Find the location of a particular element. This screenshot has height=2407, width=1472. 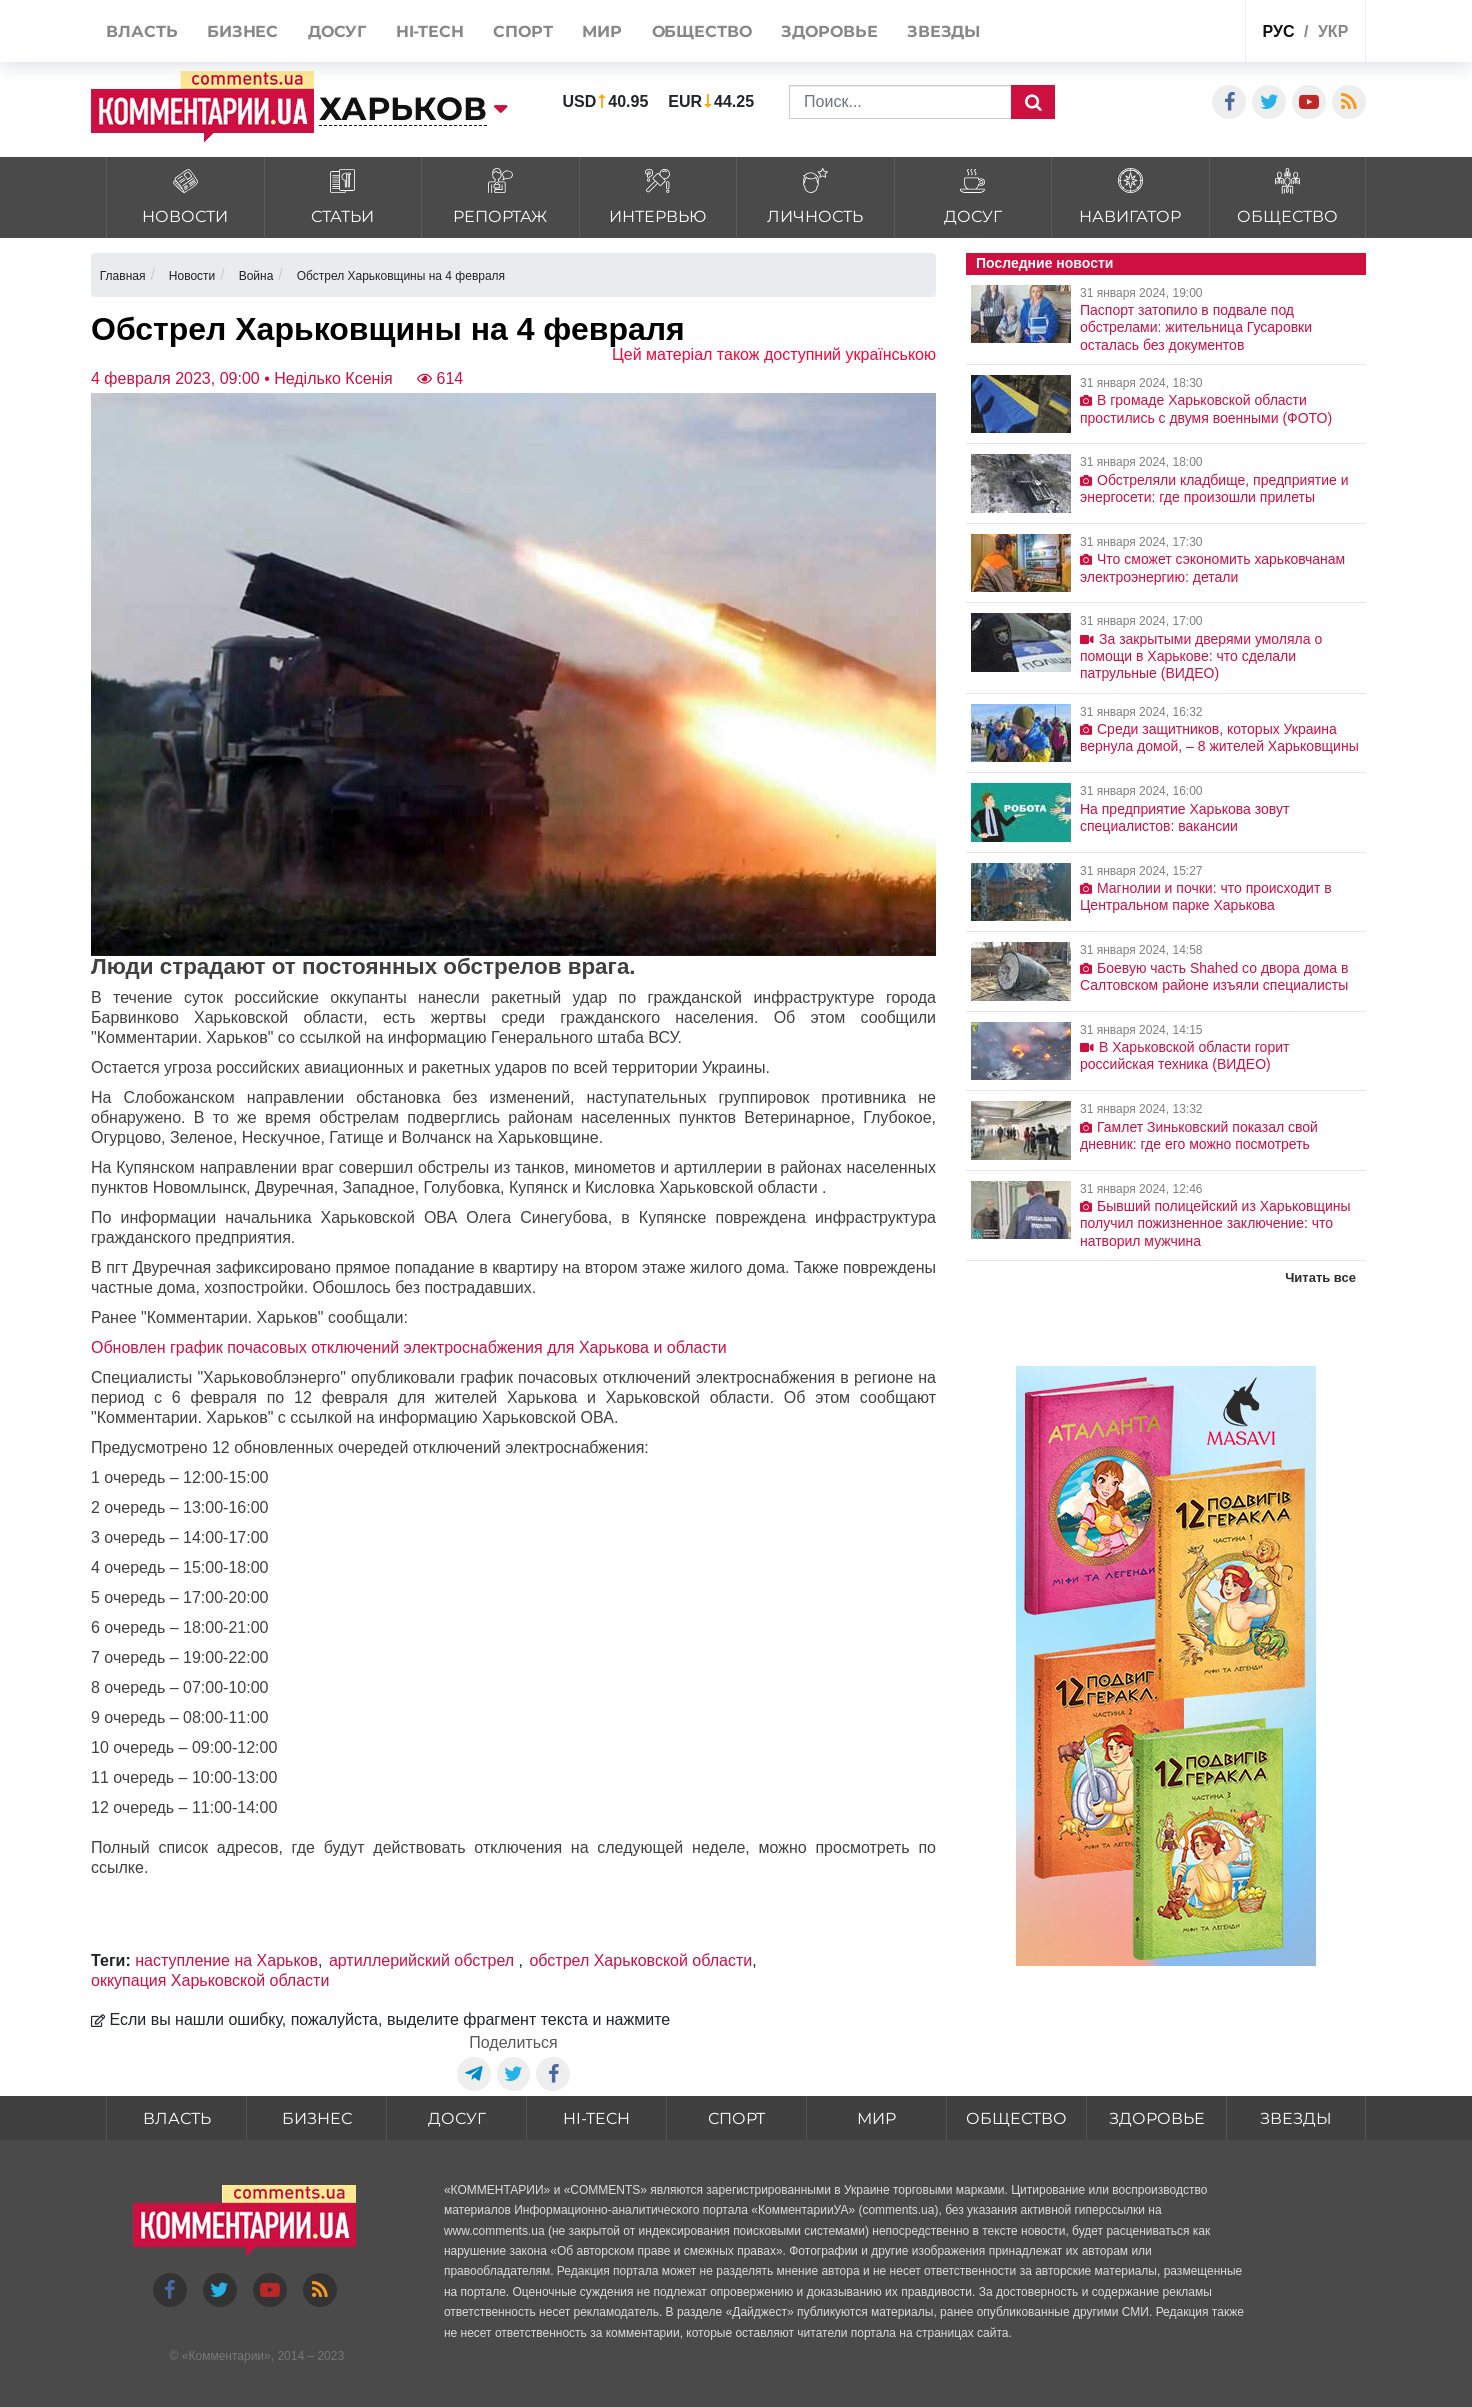

обстрел Харьковской области is located at coordinates (640, 1960).